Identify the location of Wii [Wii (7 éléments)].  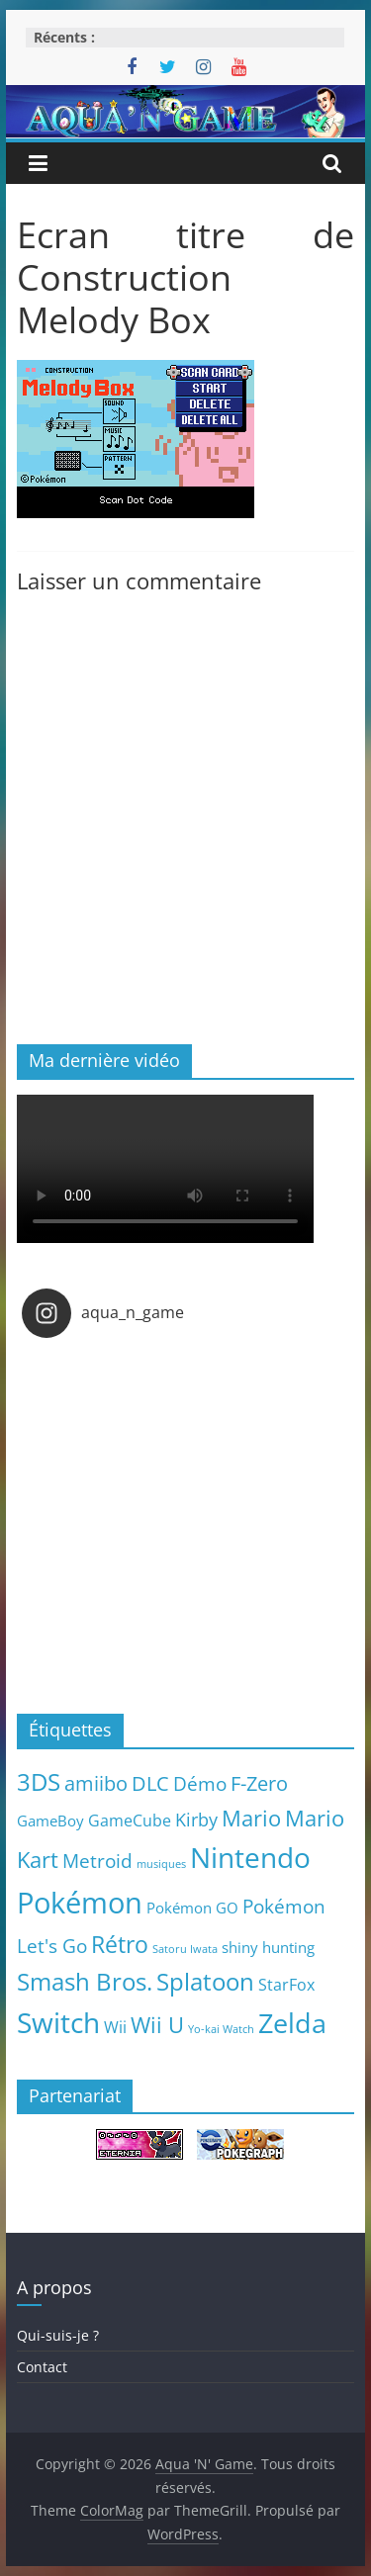
(115, 2026).